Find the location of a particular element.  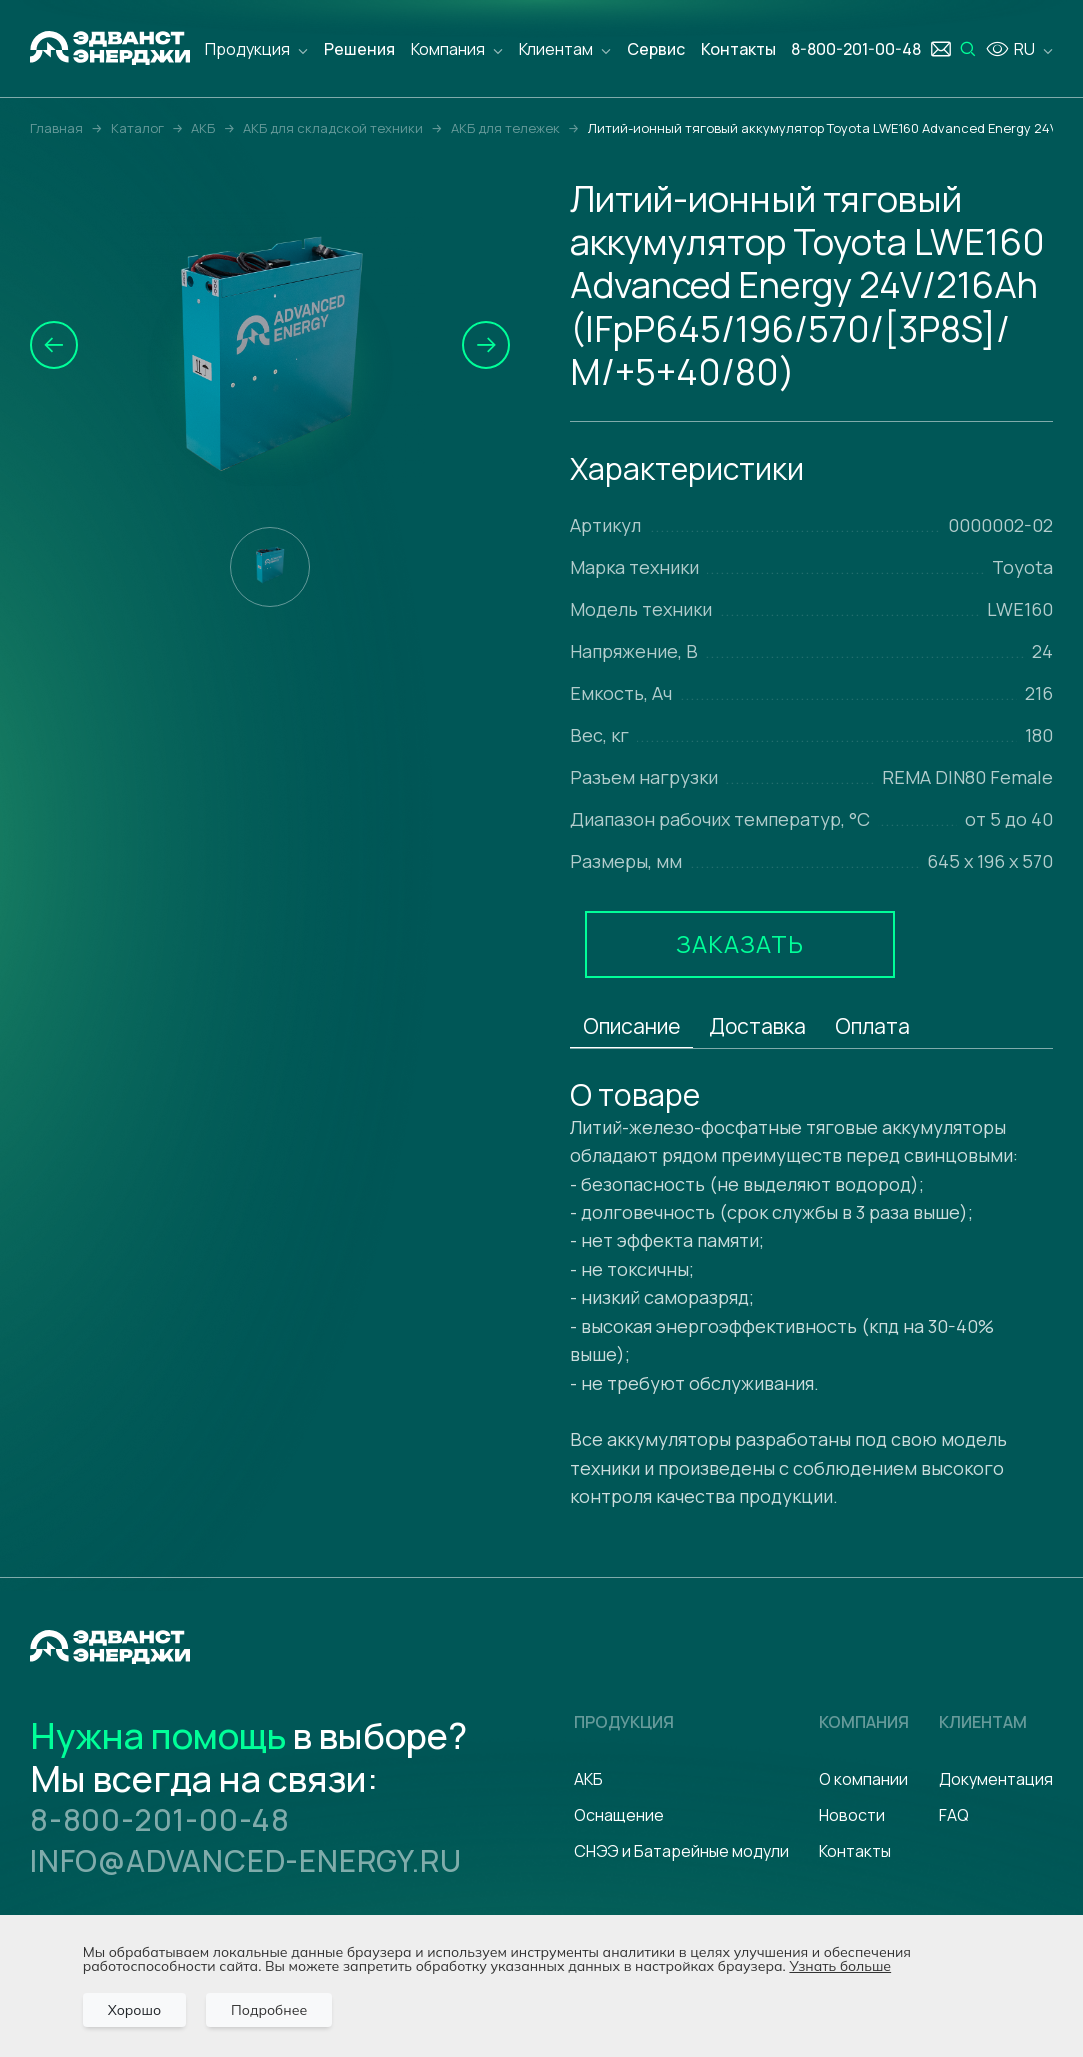

Доставка is located at coordinates (757, 1026).